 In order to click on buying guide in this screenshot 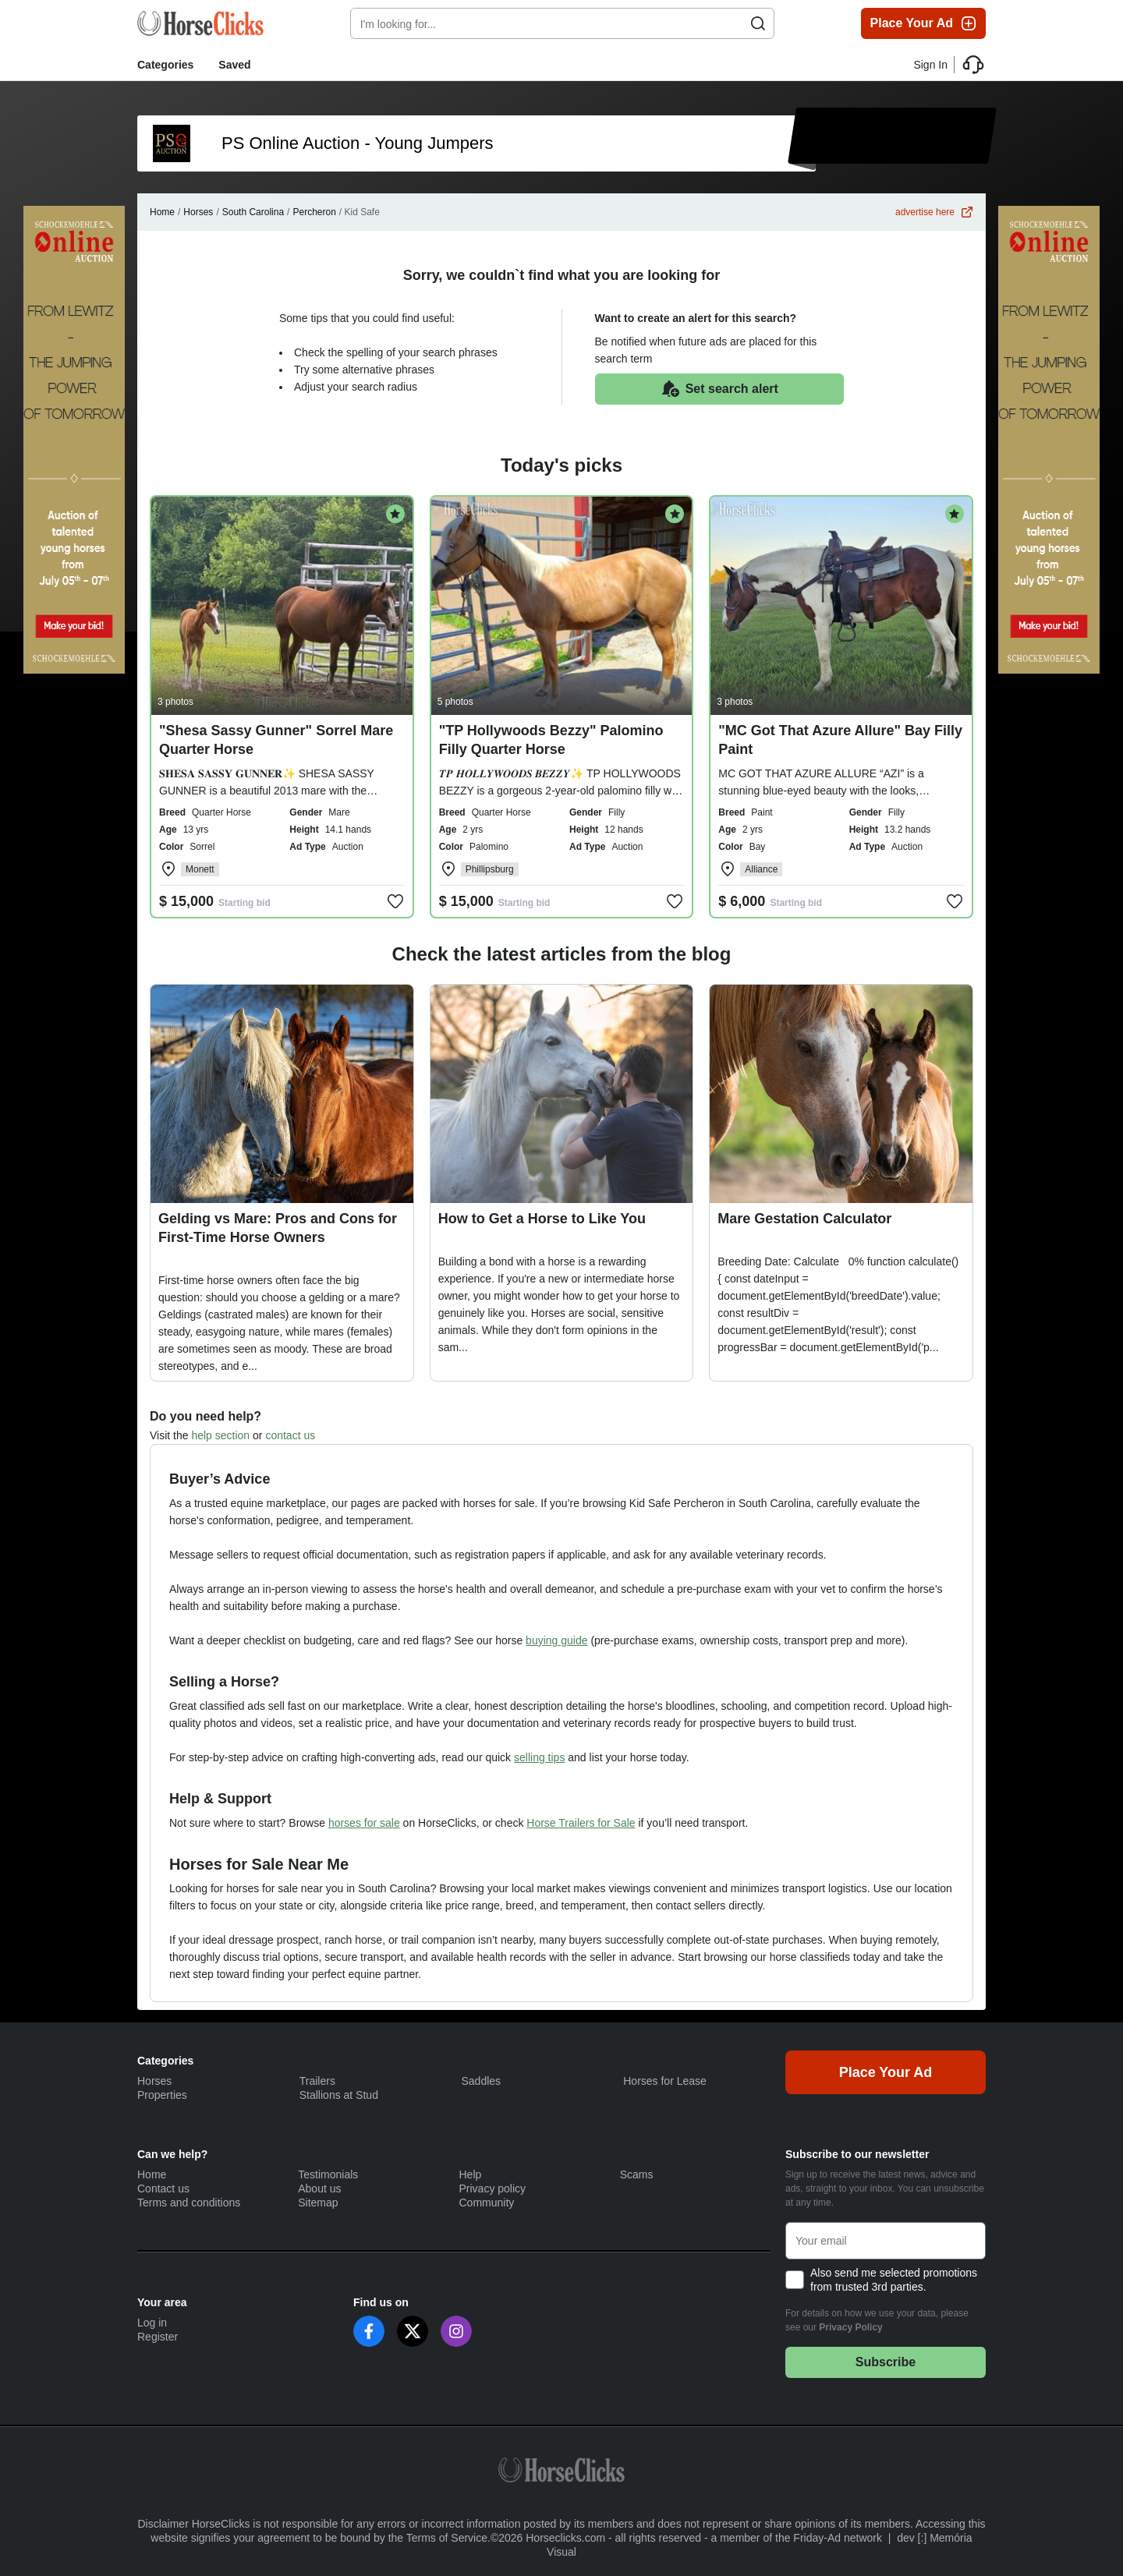, I will do `click(556, 1640)`.